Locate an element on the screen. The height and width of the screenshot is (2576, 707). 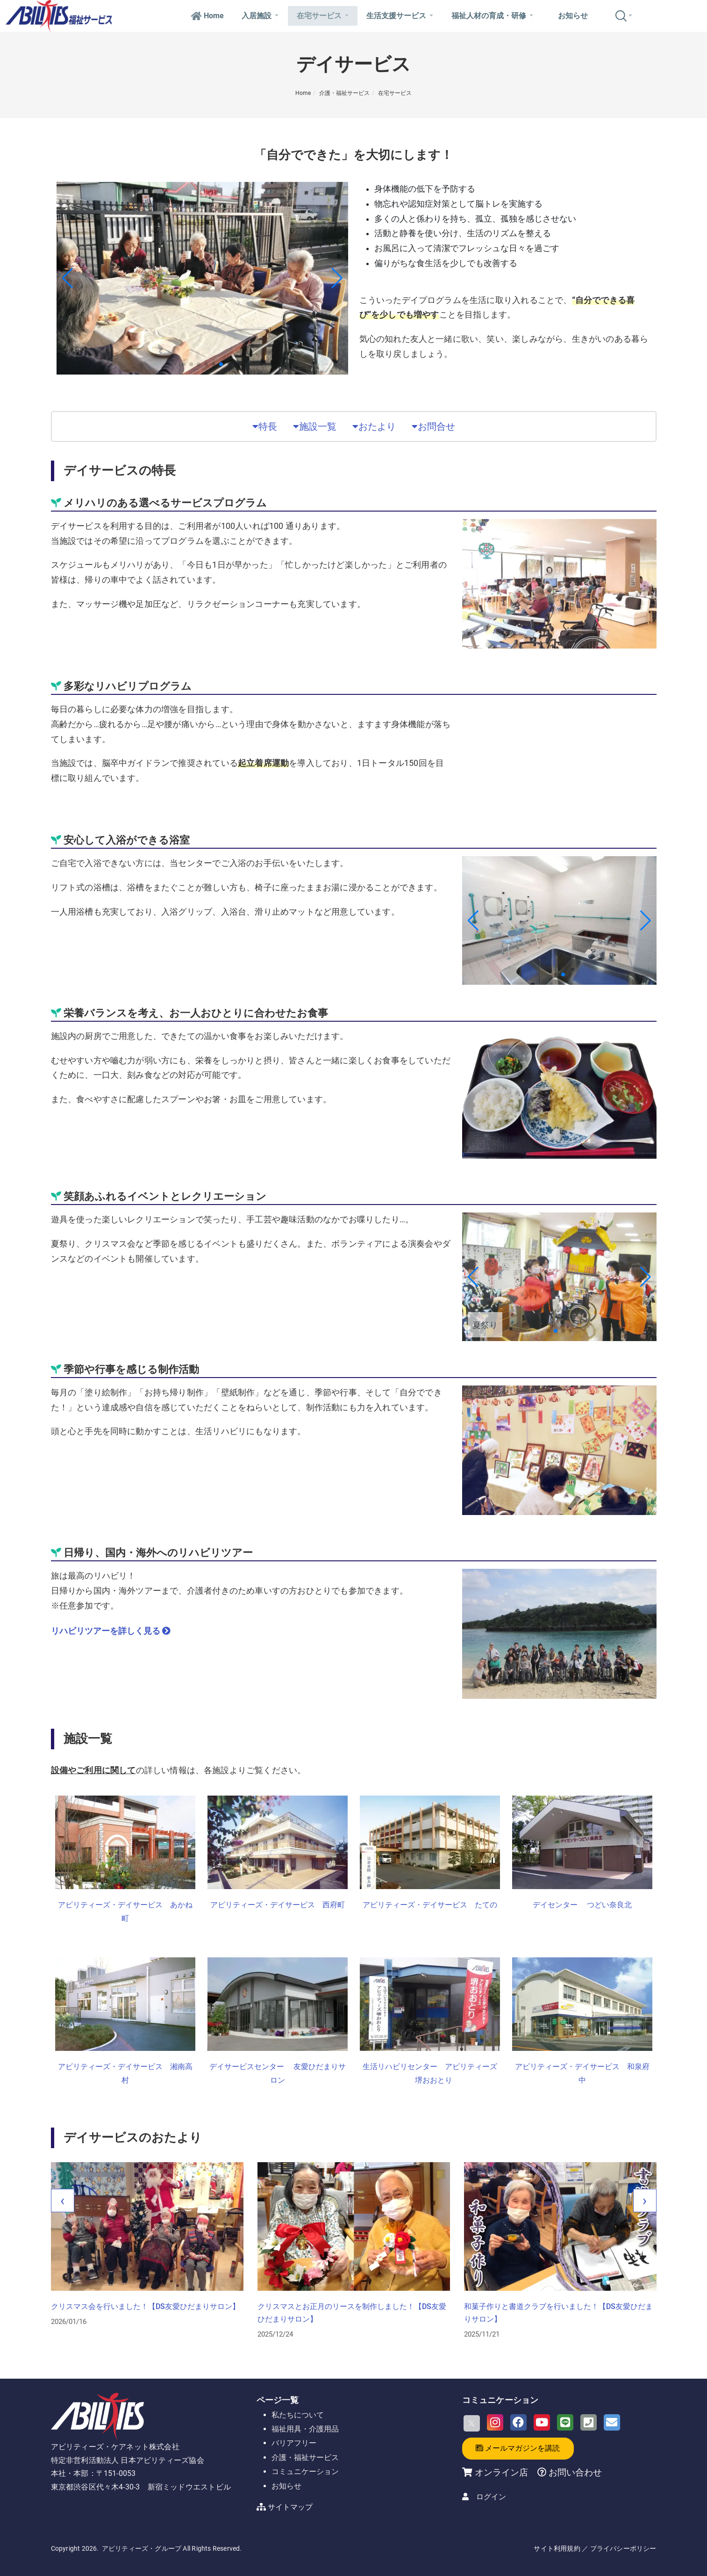
在宅サービス is located at coordinates (323, 15).